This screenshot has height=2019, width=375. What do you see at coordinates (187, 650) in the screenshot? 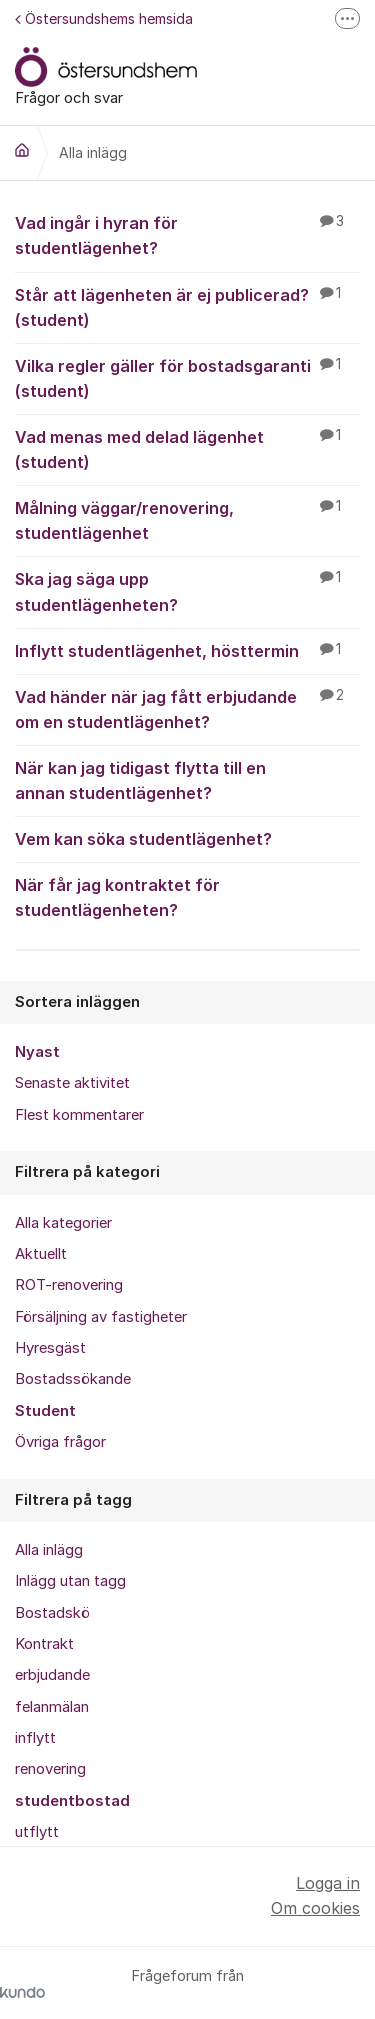
I see `Inflytt studentlägenhet, hösttermin` at bounding box center [187, 650].